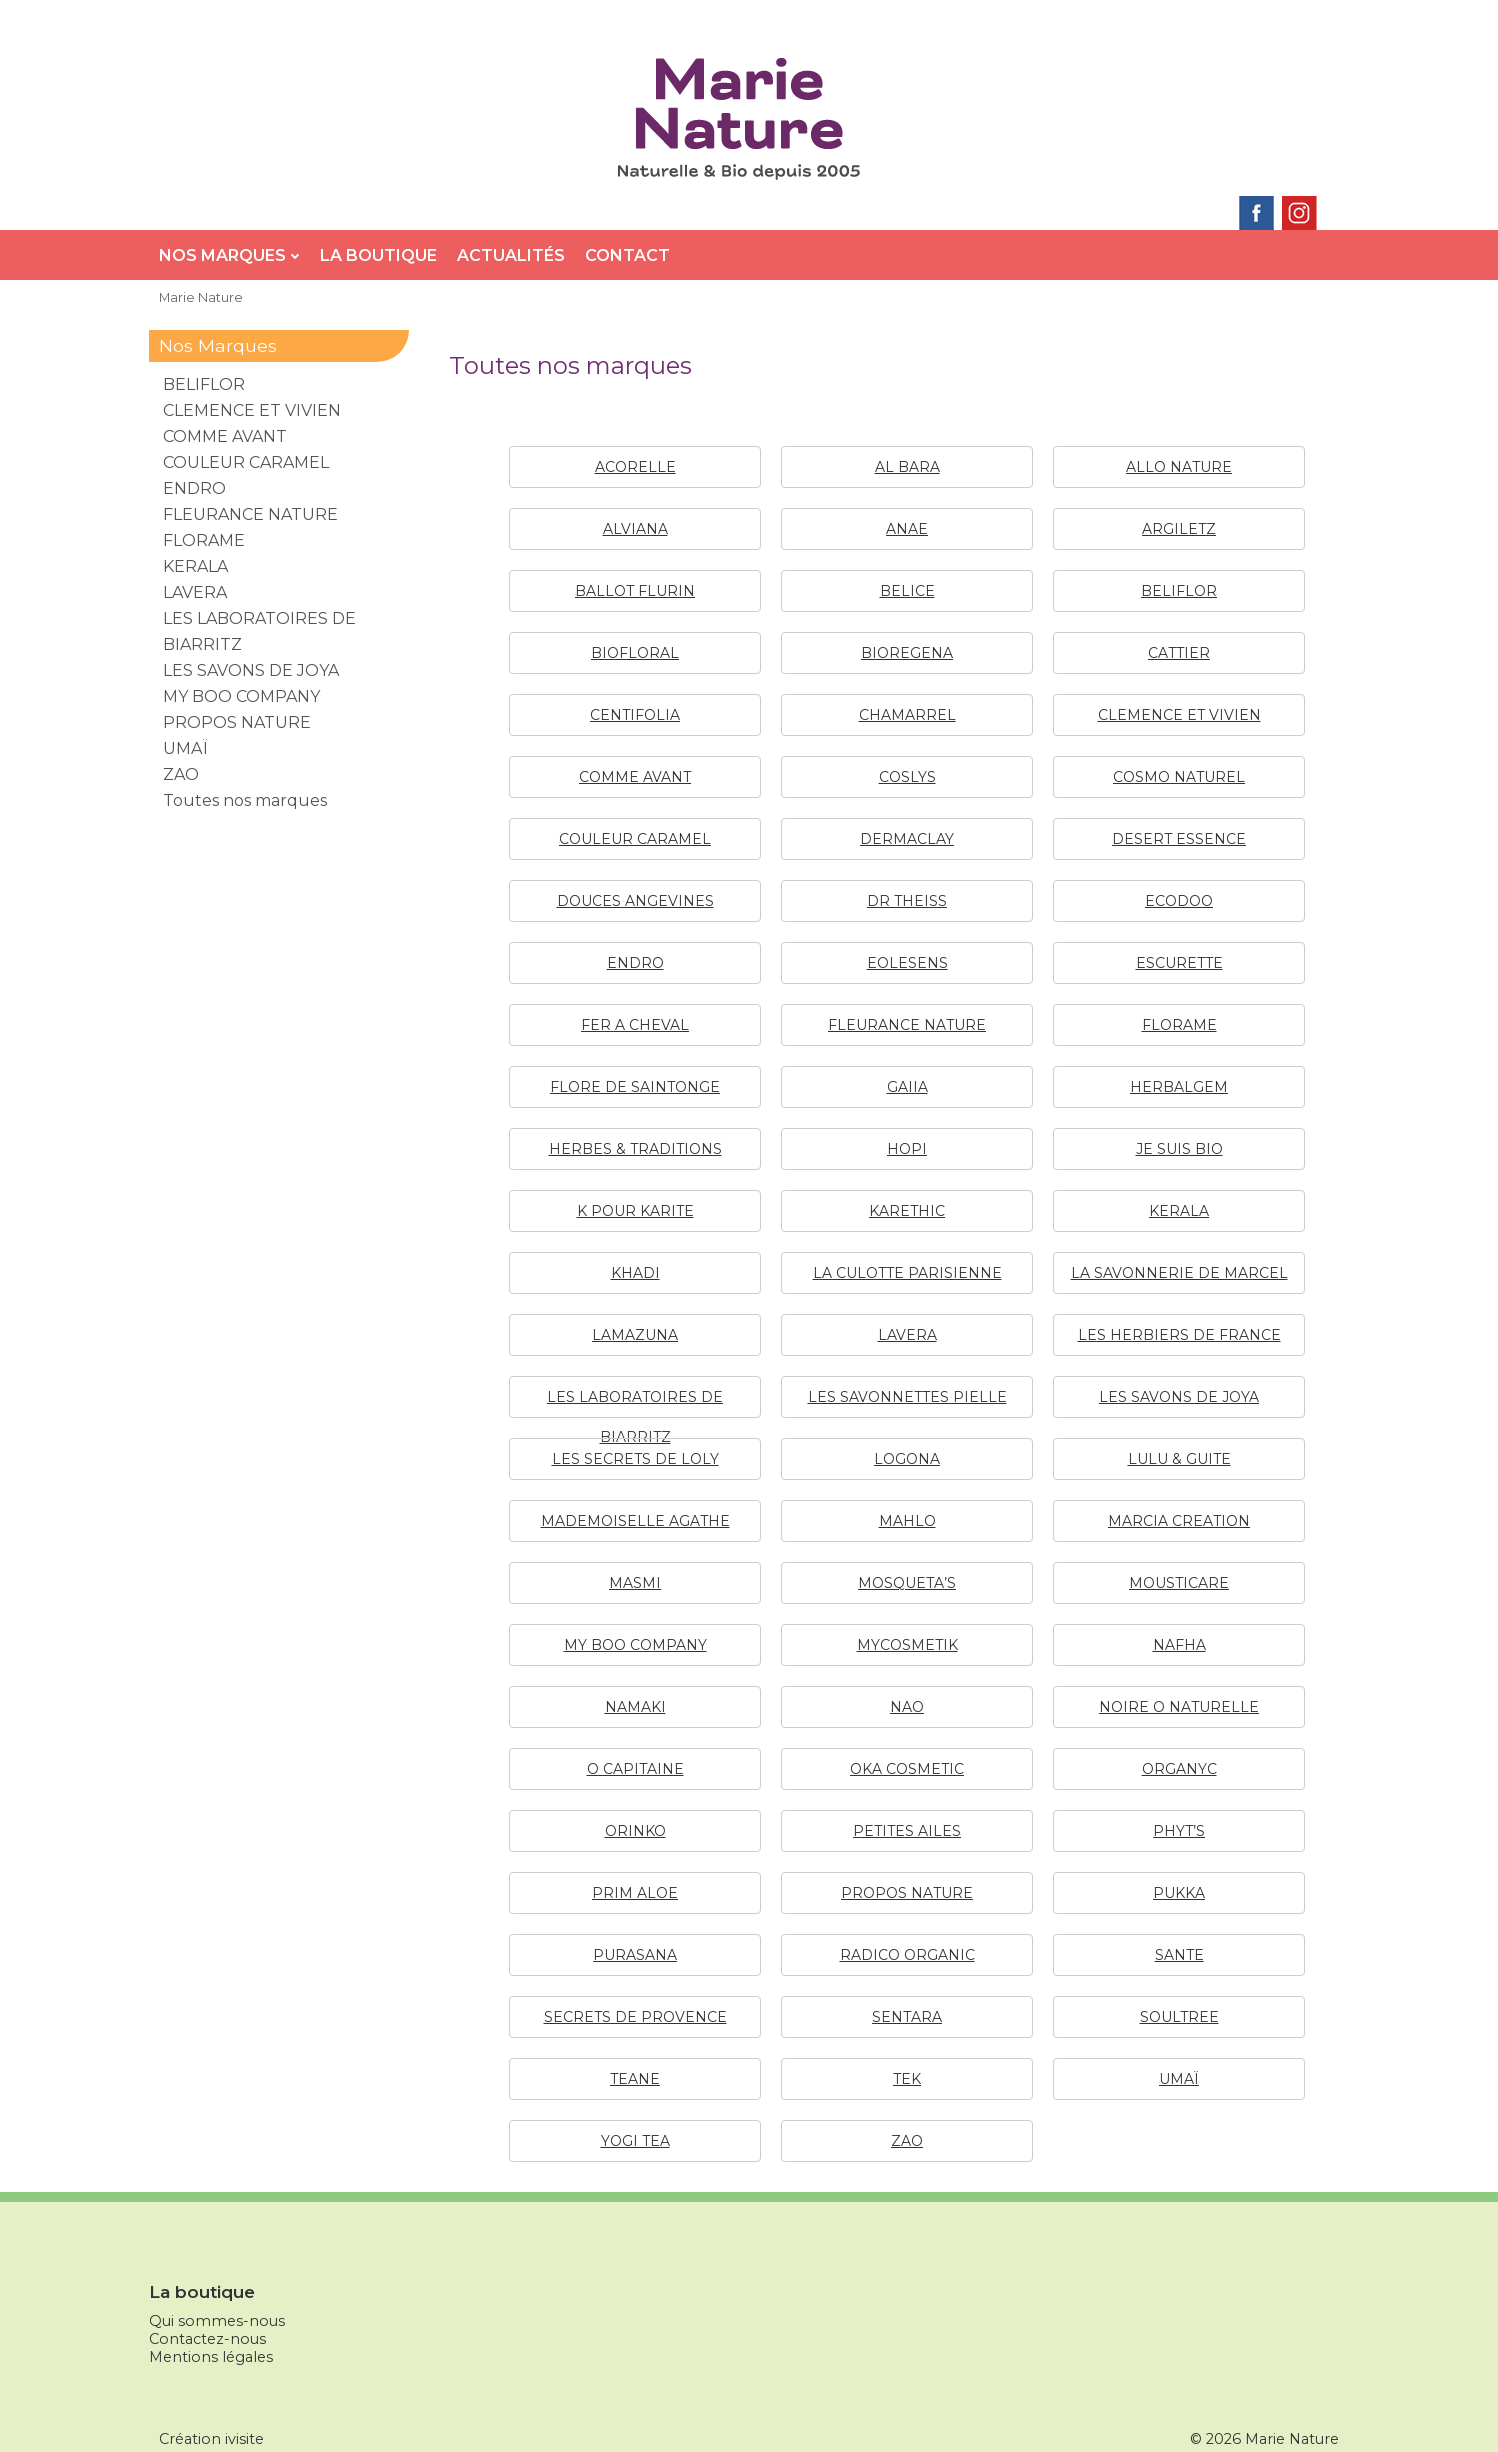 The width and height of the screenshot is (1498, 2452). I want to click on LES SECRETS DE LOLY, so click(635, 1459).